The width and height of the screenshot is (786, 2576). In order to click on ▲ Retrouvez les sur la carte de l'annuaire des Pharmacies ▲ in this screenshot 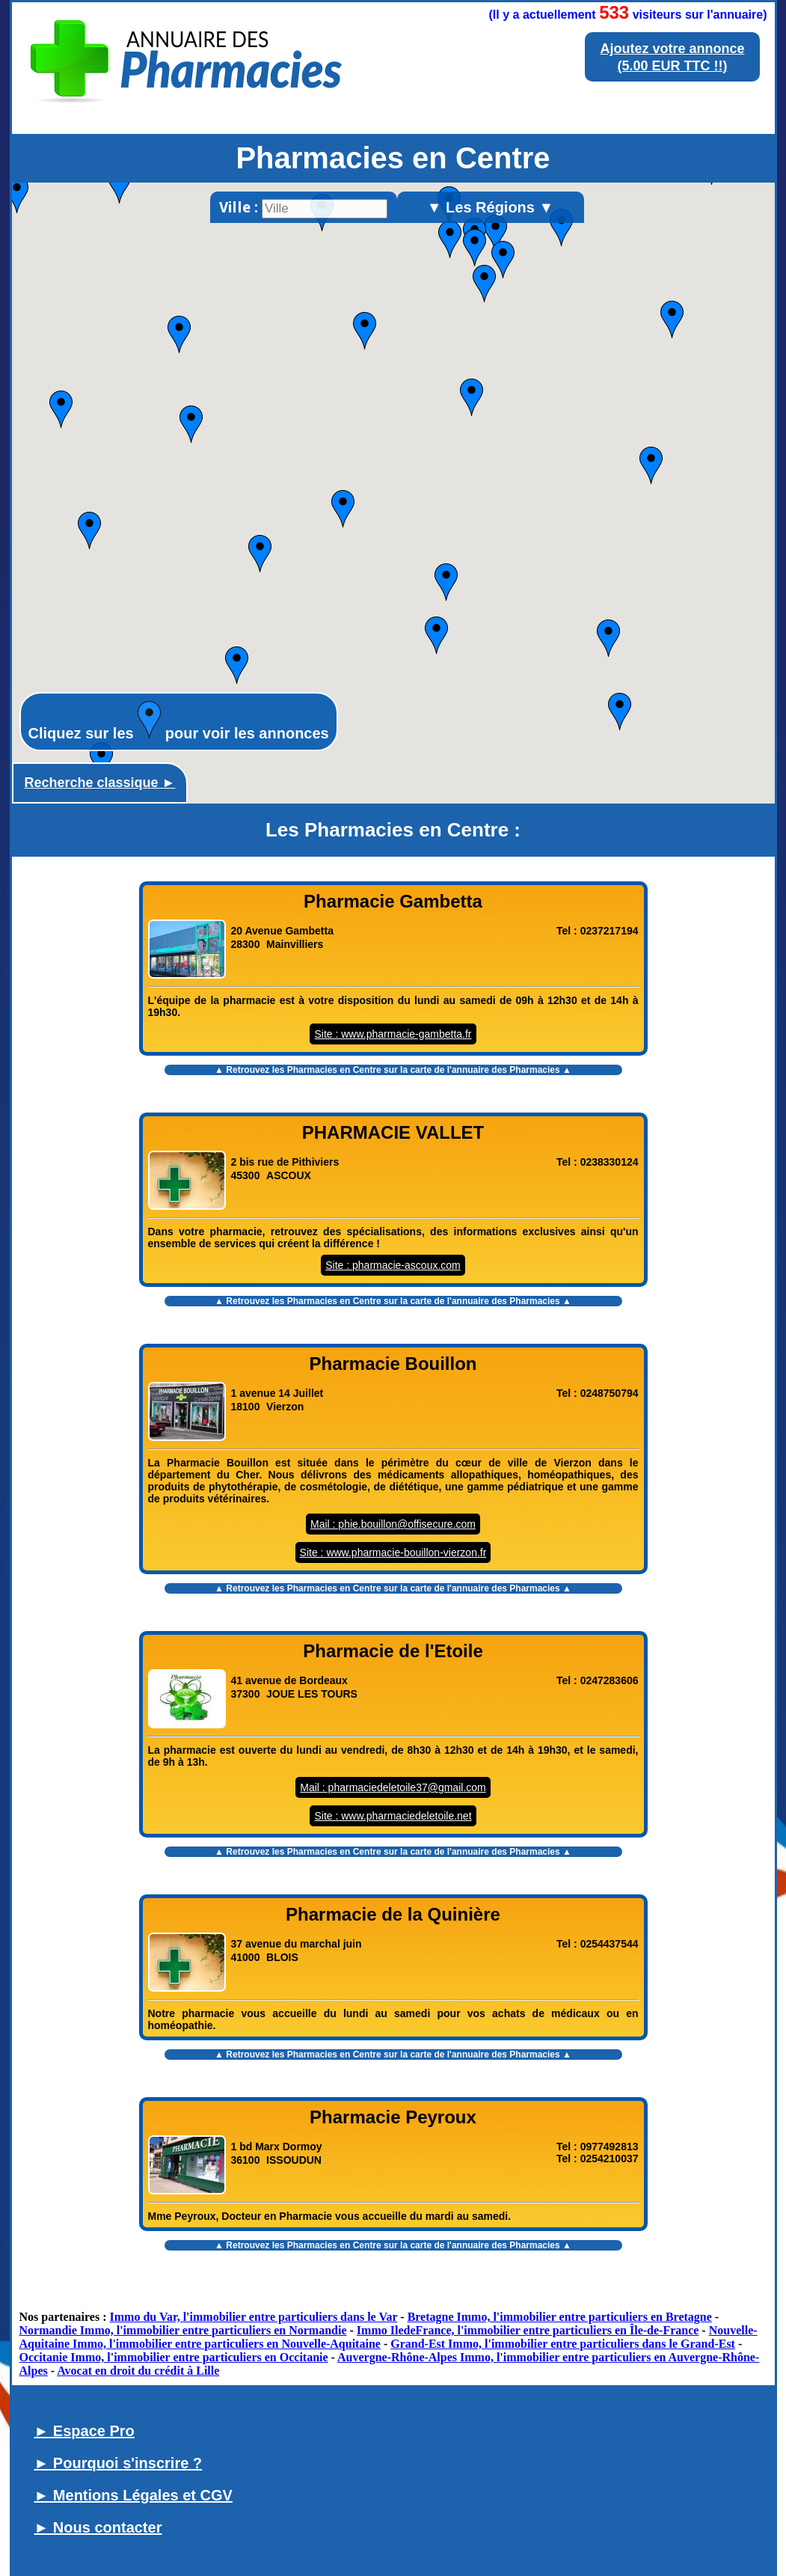, I will do `click(393, 1070)`.